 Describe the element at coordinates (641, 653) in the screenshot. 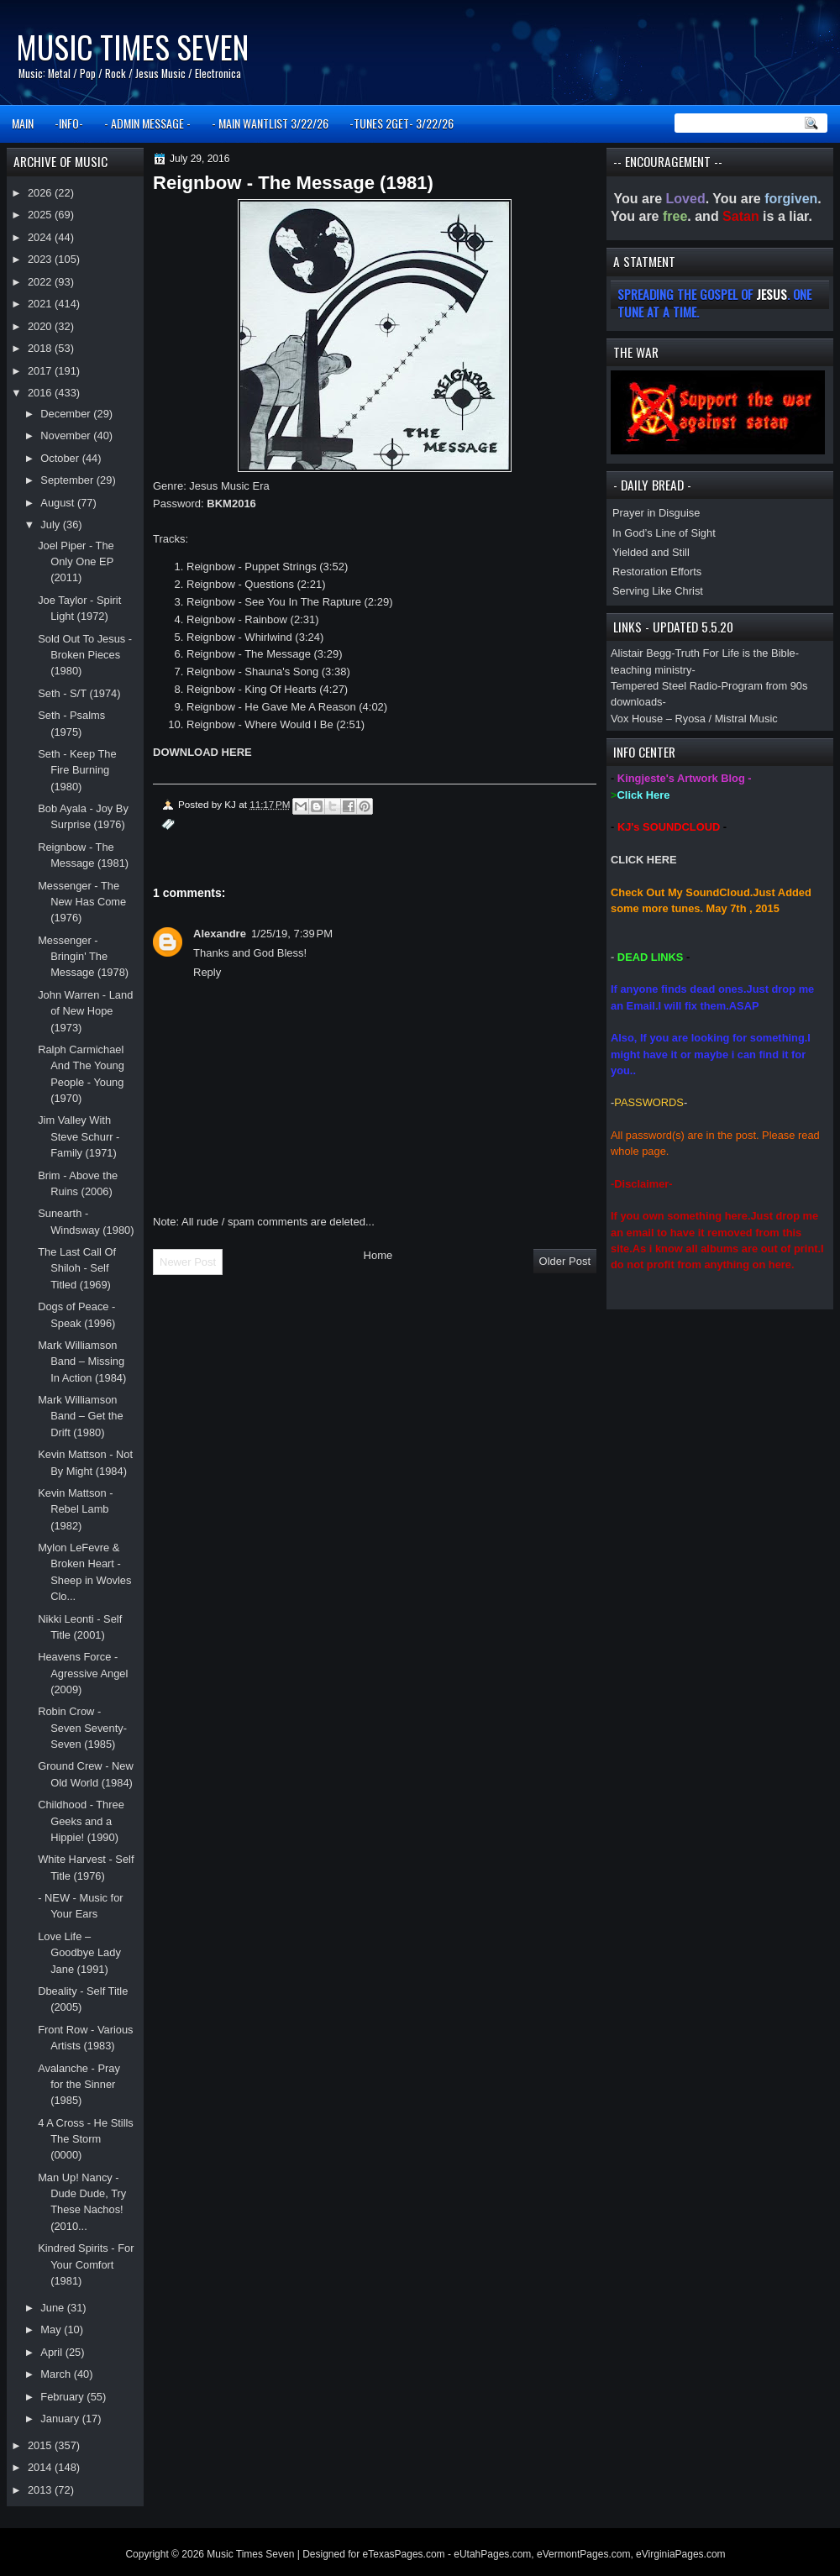

I see `Alistair Begg` at that location.